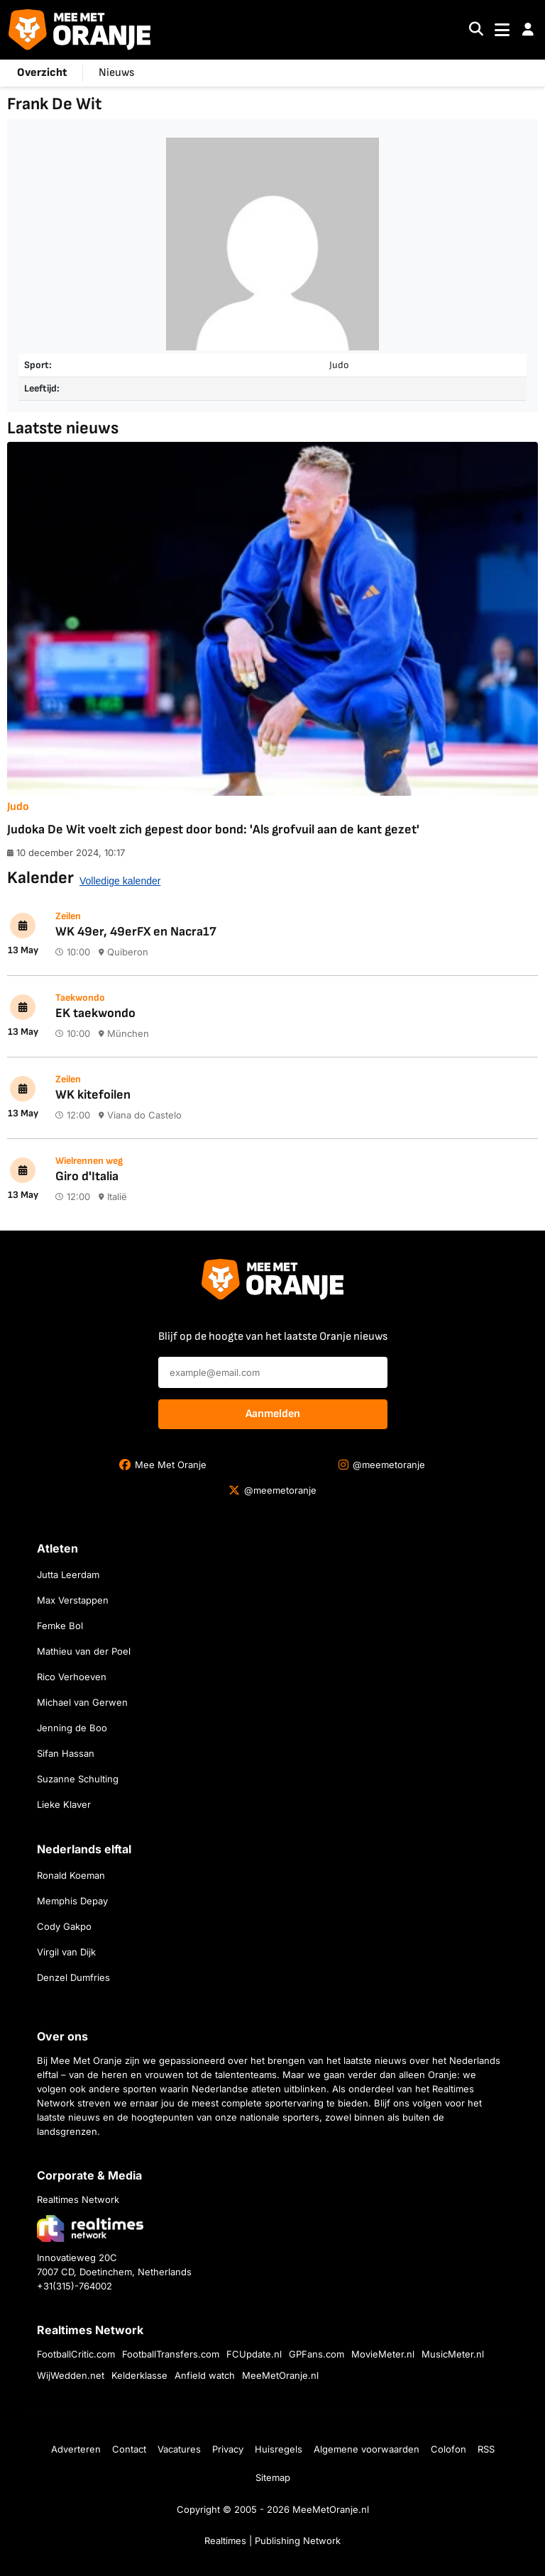 This screenshot has width=545, height=2576. Describe the element at coordinates (278, 2449) in the screenshot. I see `Huisregels` at that location.